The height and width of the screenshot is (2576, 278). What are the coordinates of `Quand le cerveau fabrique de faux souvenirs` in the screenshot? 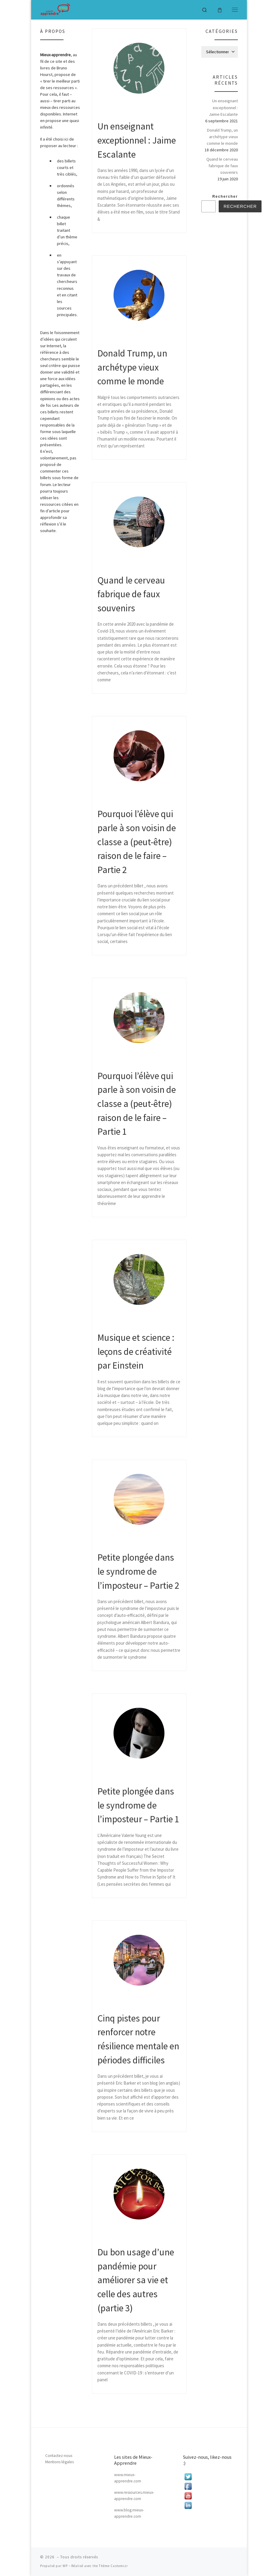 It's located at (131, 594).